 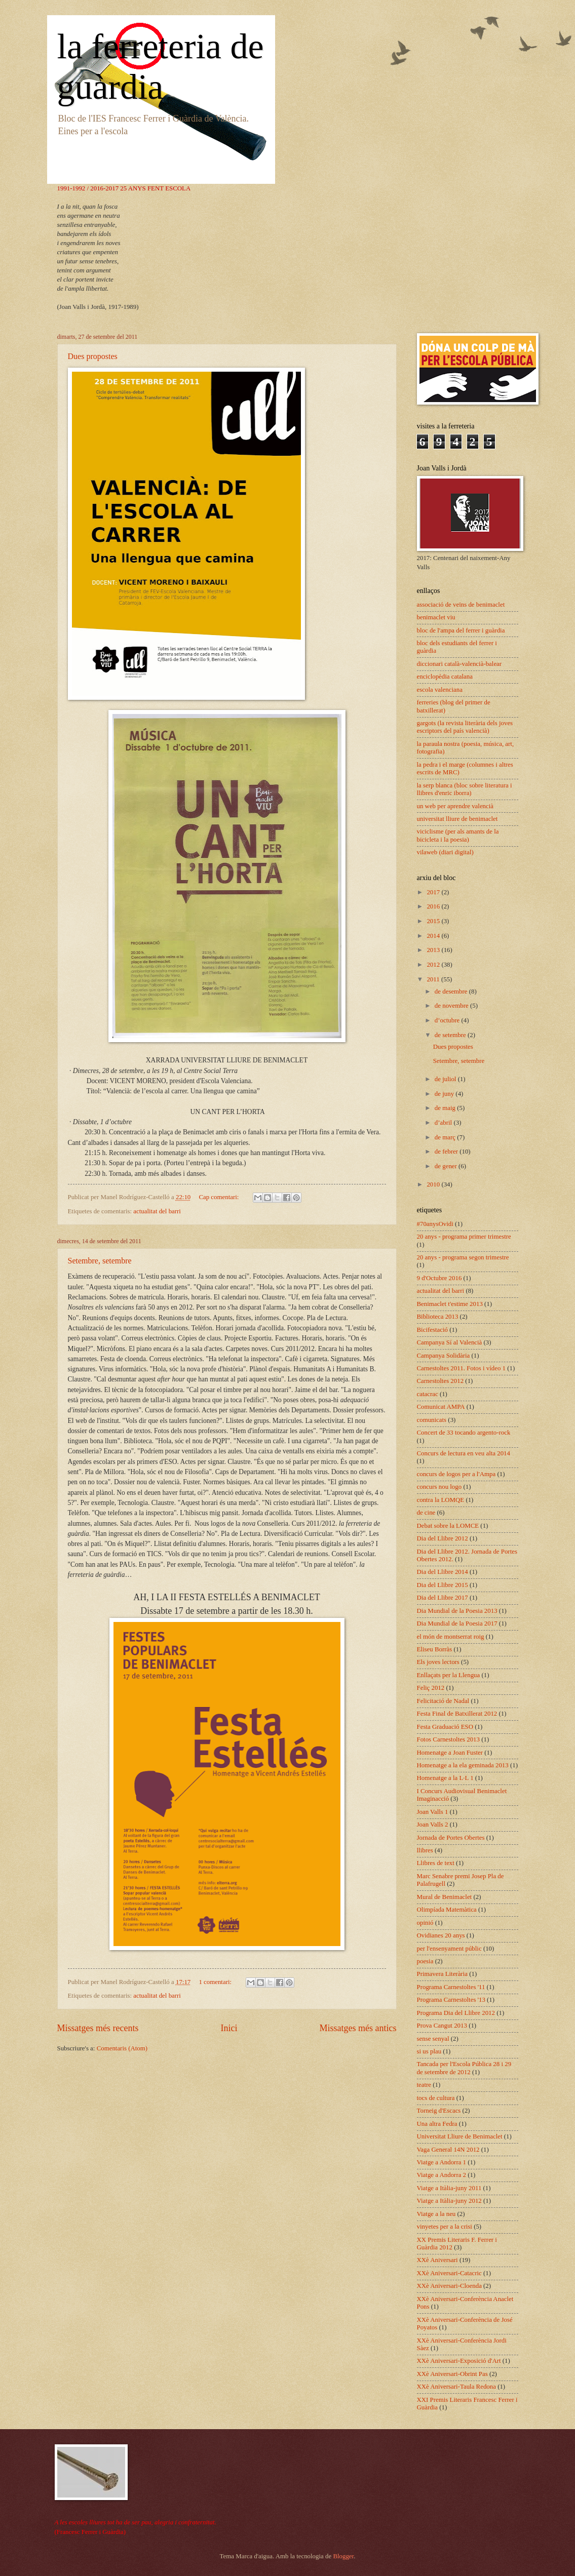 I want to click on Bicifestació, so click(x=432, y=1329).